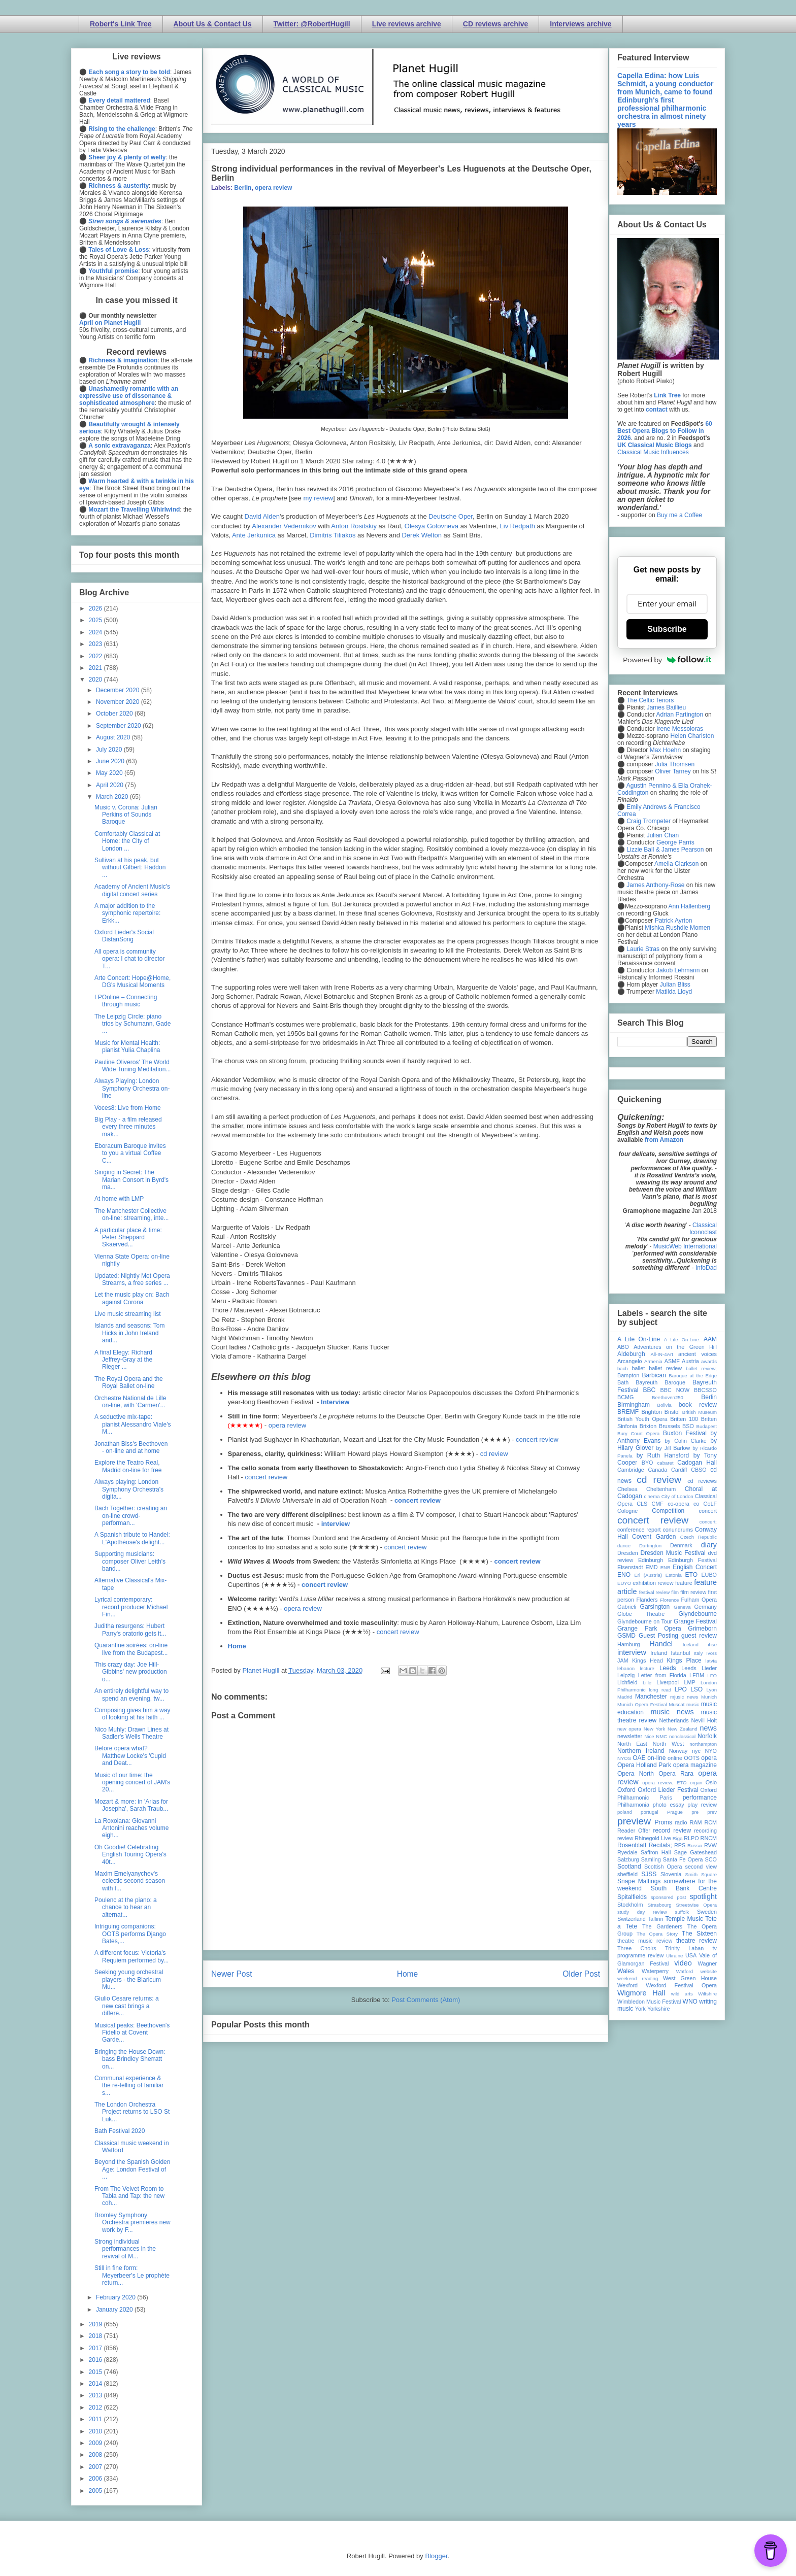  Describe the element at coordinates (694, 1845) in the screenshot. I see `Russia` at that location.